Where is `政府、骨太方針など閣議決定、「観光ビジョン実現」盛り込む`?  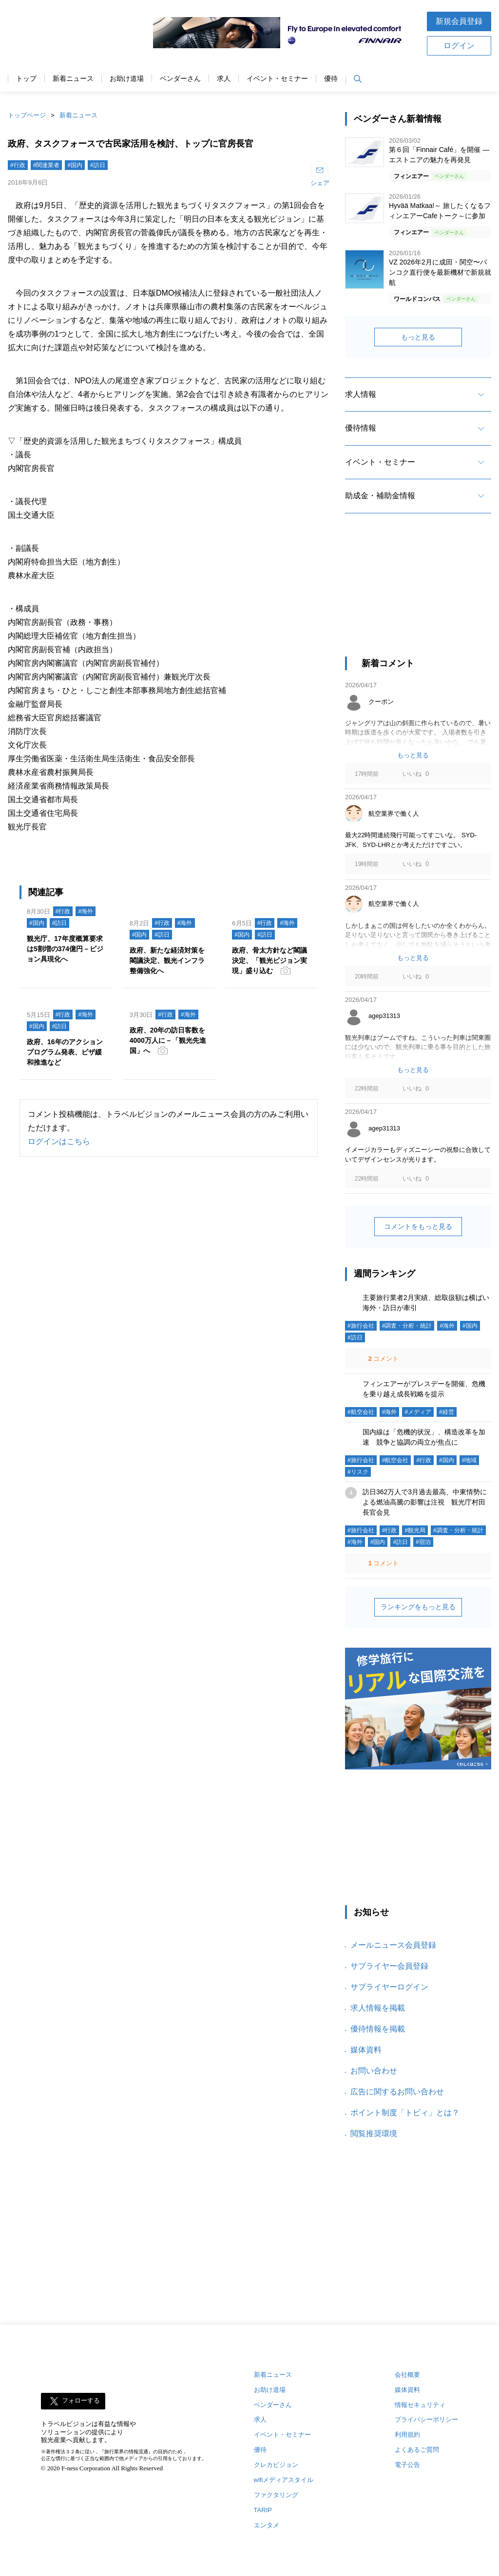
政府、骨太方針など閣議決定、「観光ビジョン実現」盛り込む is located at coordinates (269, 960).